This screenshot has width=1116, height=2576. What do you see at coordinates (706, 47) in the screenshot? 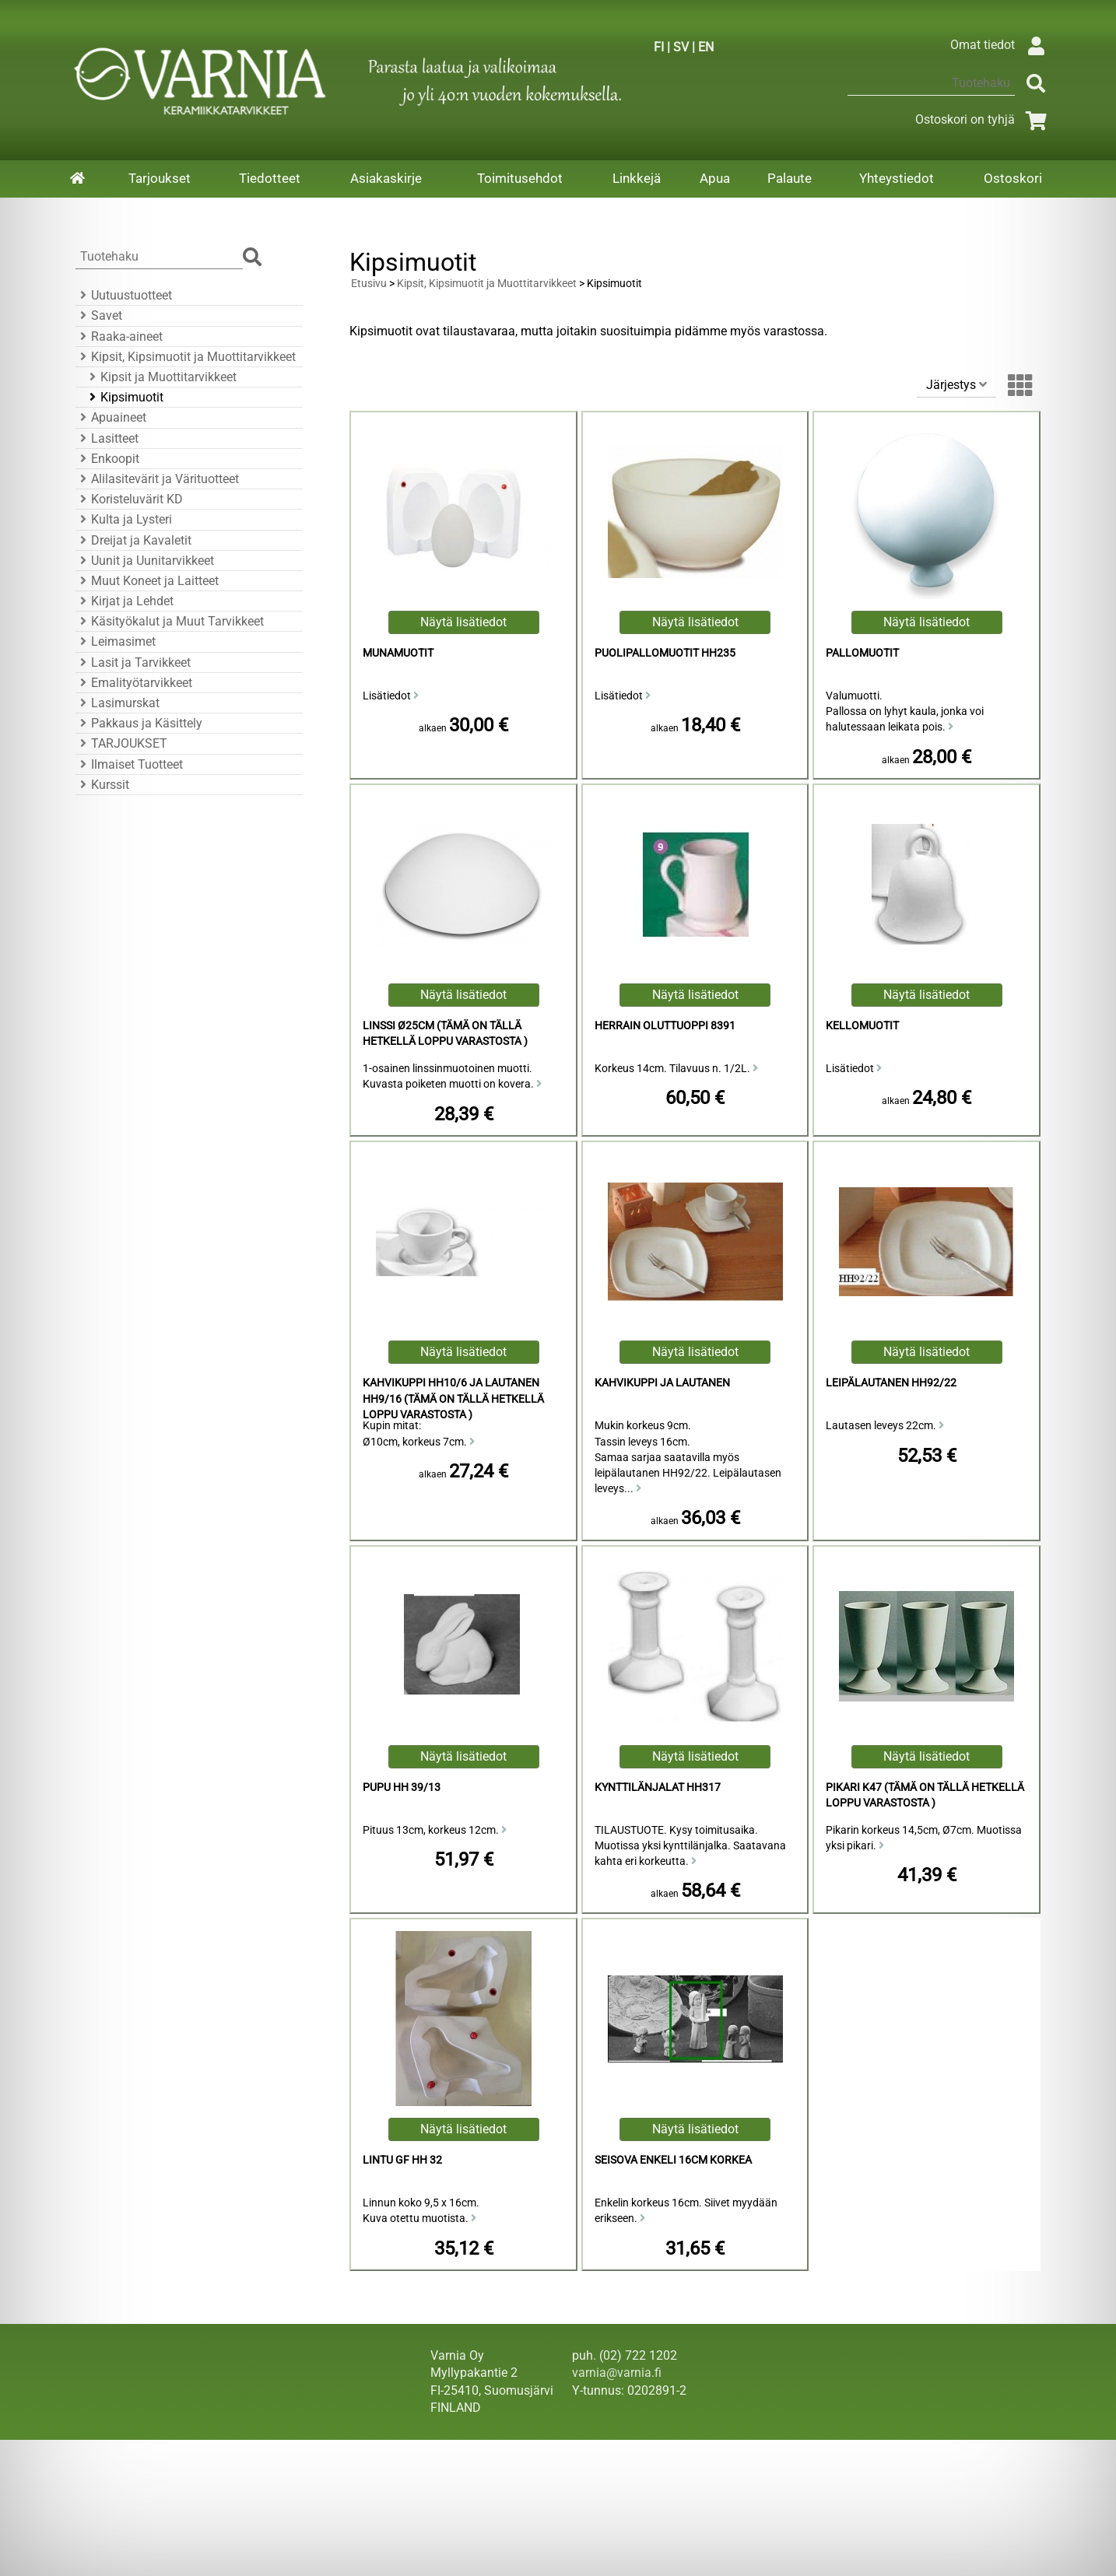
I see `EN` at bounding box center [706, 47].